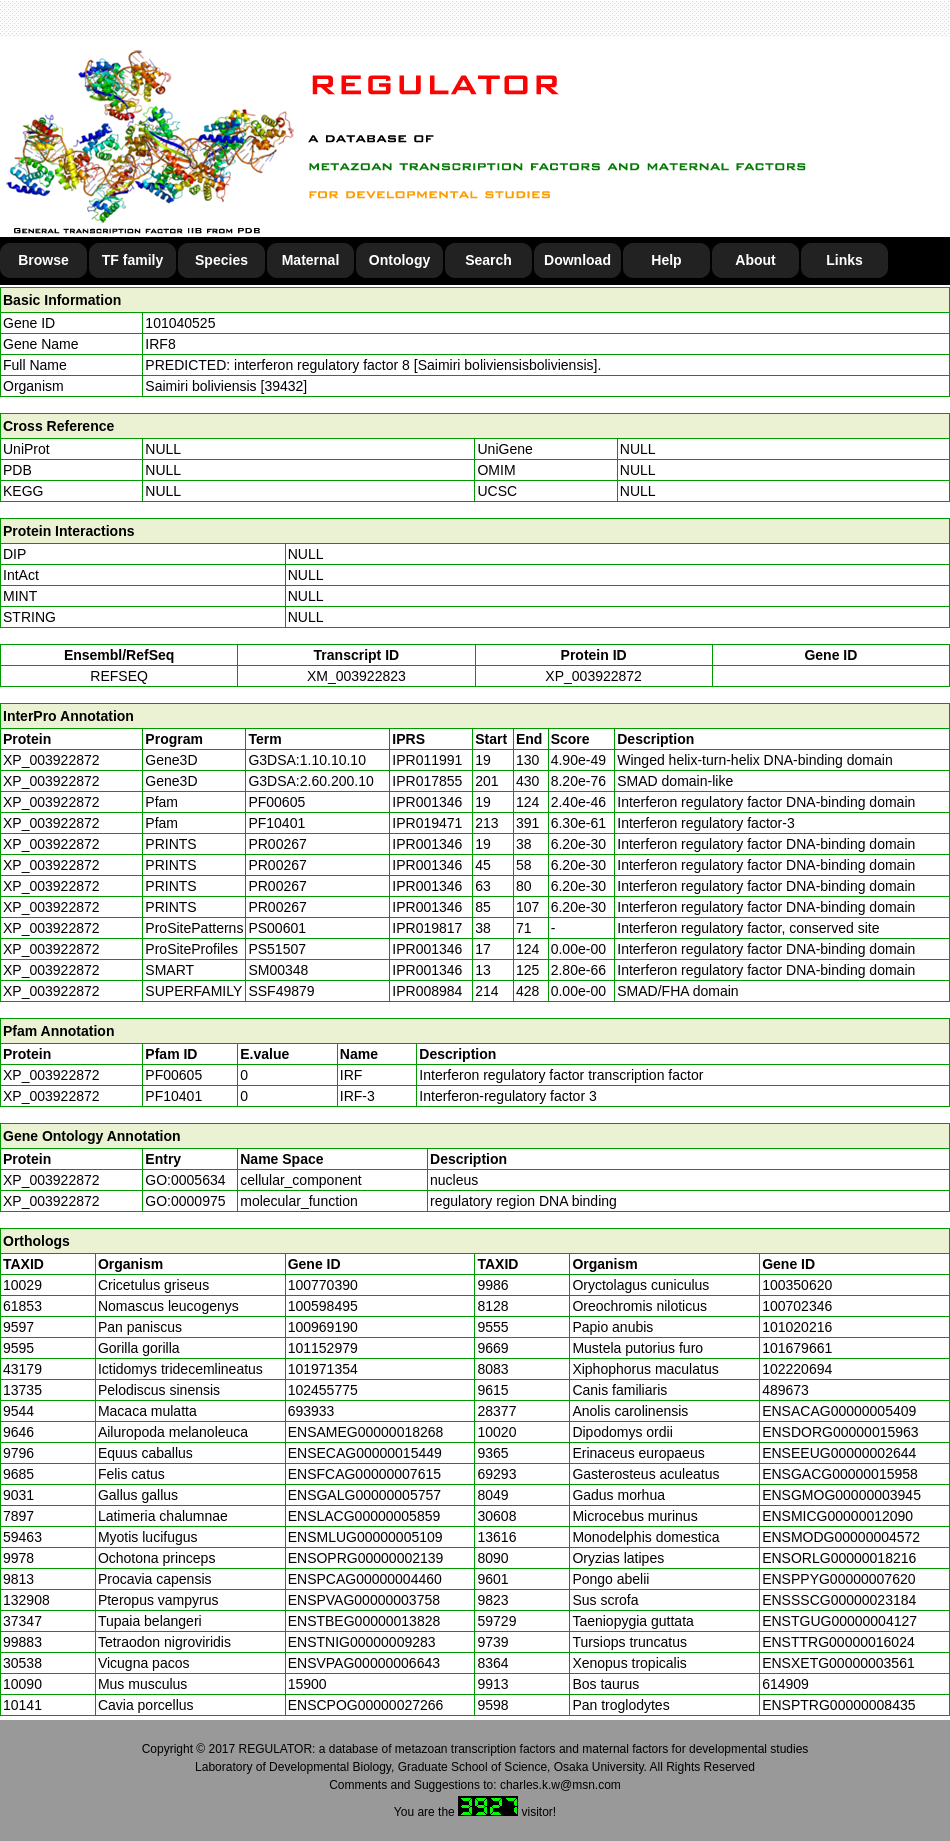 This screenshot has width=950, height=1841. What do you see at coordinates (365, 1537) in the screenshot?
I see `ENSMLUG00000005109` at bounding box center [365, 1537].